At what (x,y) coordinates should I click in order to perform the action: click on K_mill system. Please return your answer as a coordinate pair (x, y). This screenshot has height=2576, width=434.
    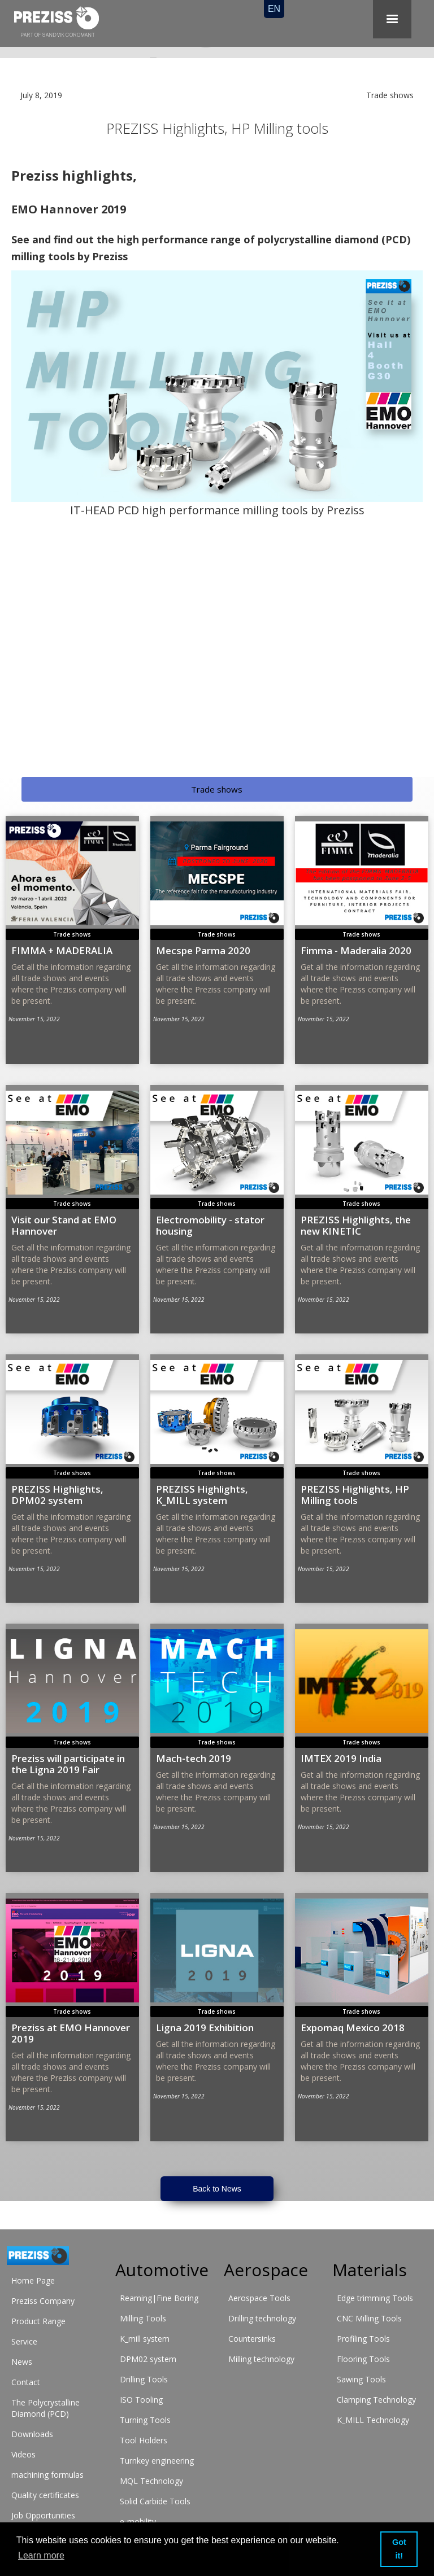
    Looking at the image, I should click on (145, 2338).